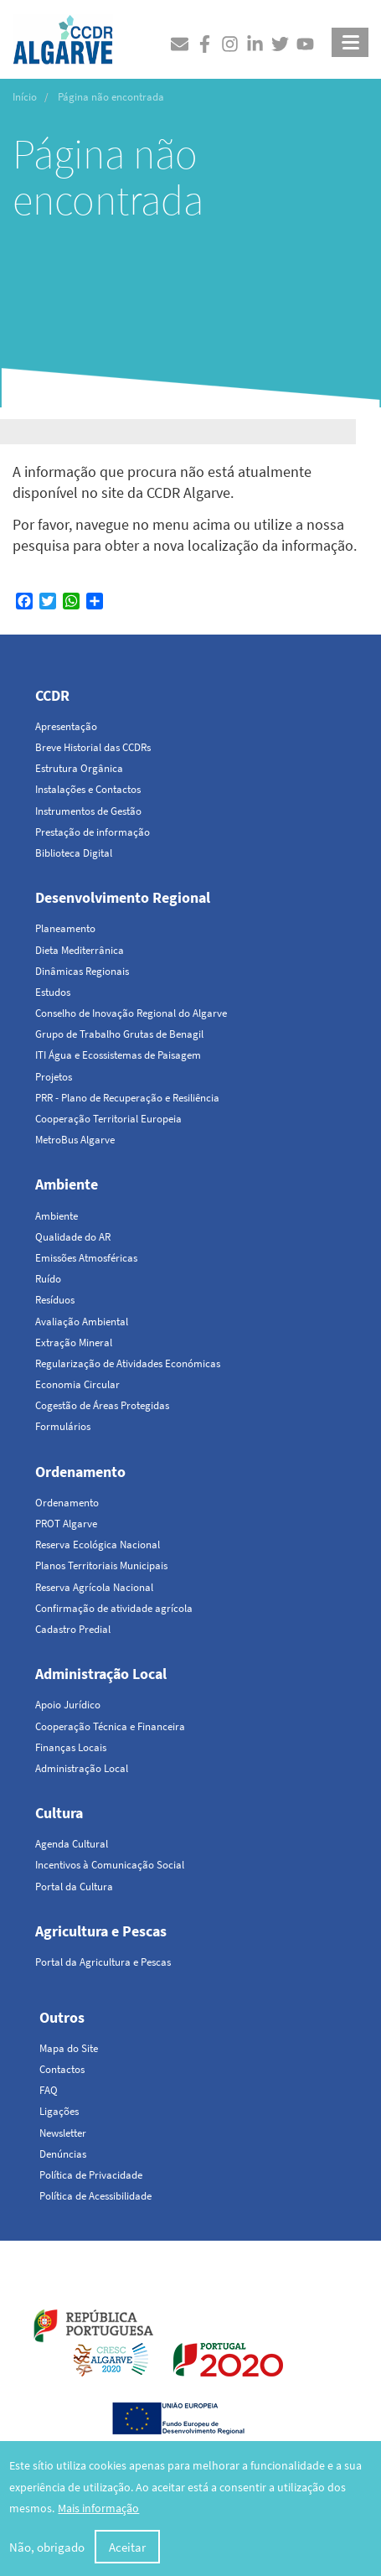  Describe the element at coordinates (101, 1931) in the screenshot. I see `Agricultura e Pescas` at that location.